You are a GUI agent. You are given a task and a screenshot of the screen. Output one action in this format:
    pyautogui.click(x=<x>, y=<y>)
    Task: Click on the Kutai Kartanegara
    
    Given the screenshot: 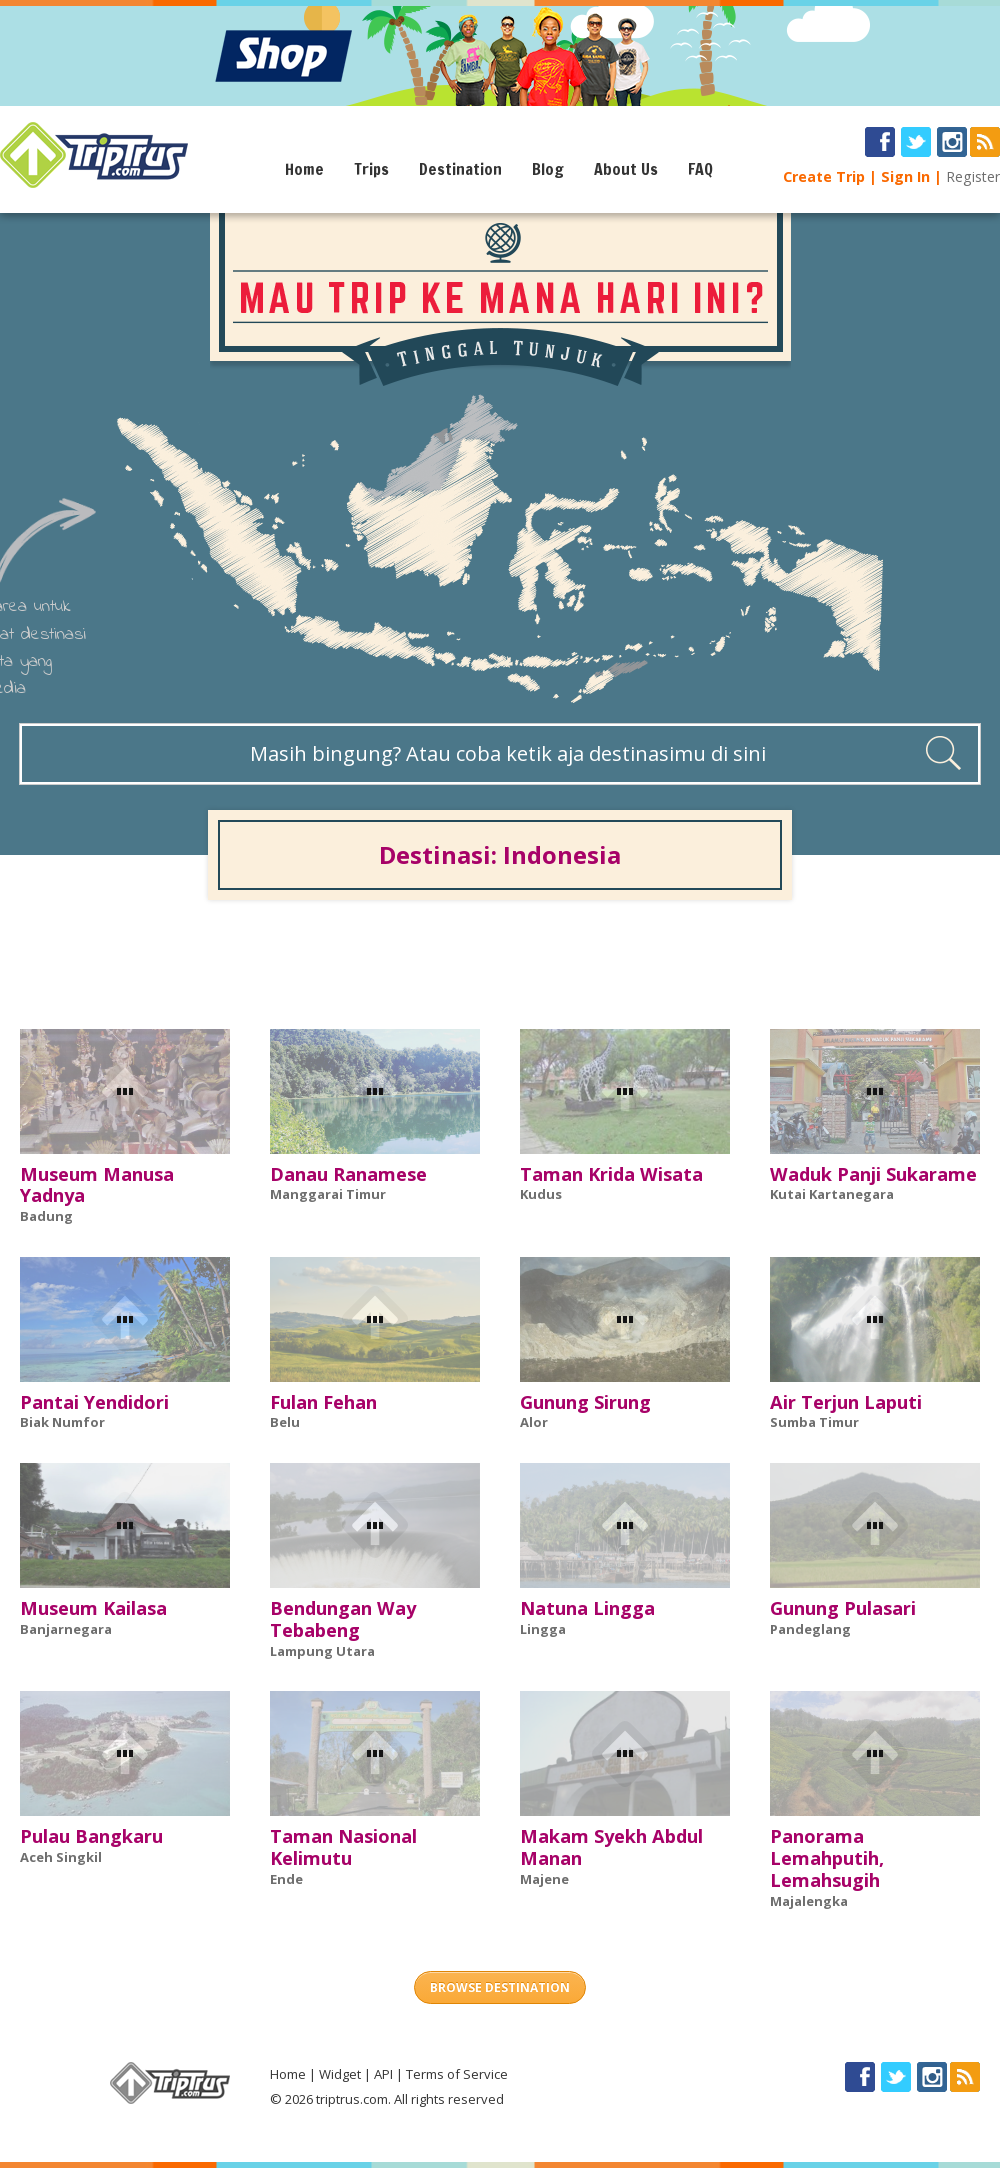 What is the action you would take?
    pyautogui.click(x=832, y=1194)
    